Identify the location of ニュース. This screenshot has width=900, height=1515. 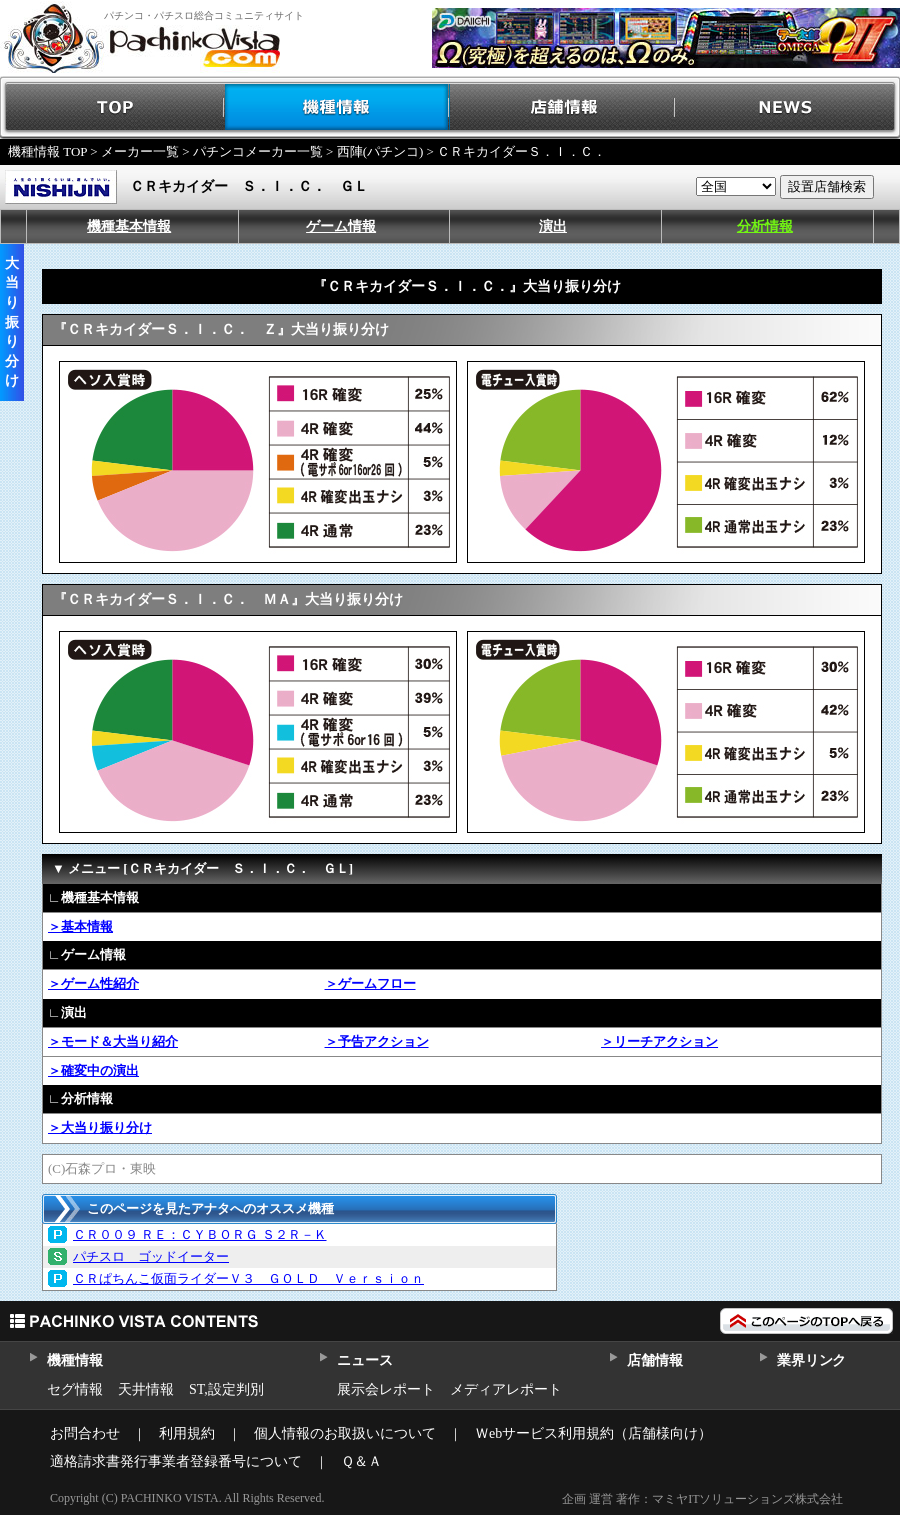
(364, 1360).